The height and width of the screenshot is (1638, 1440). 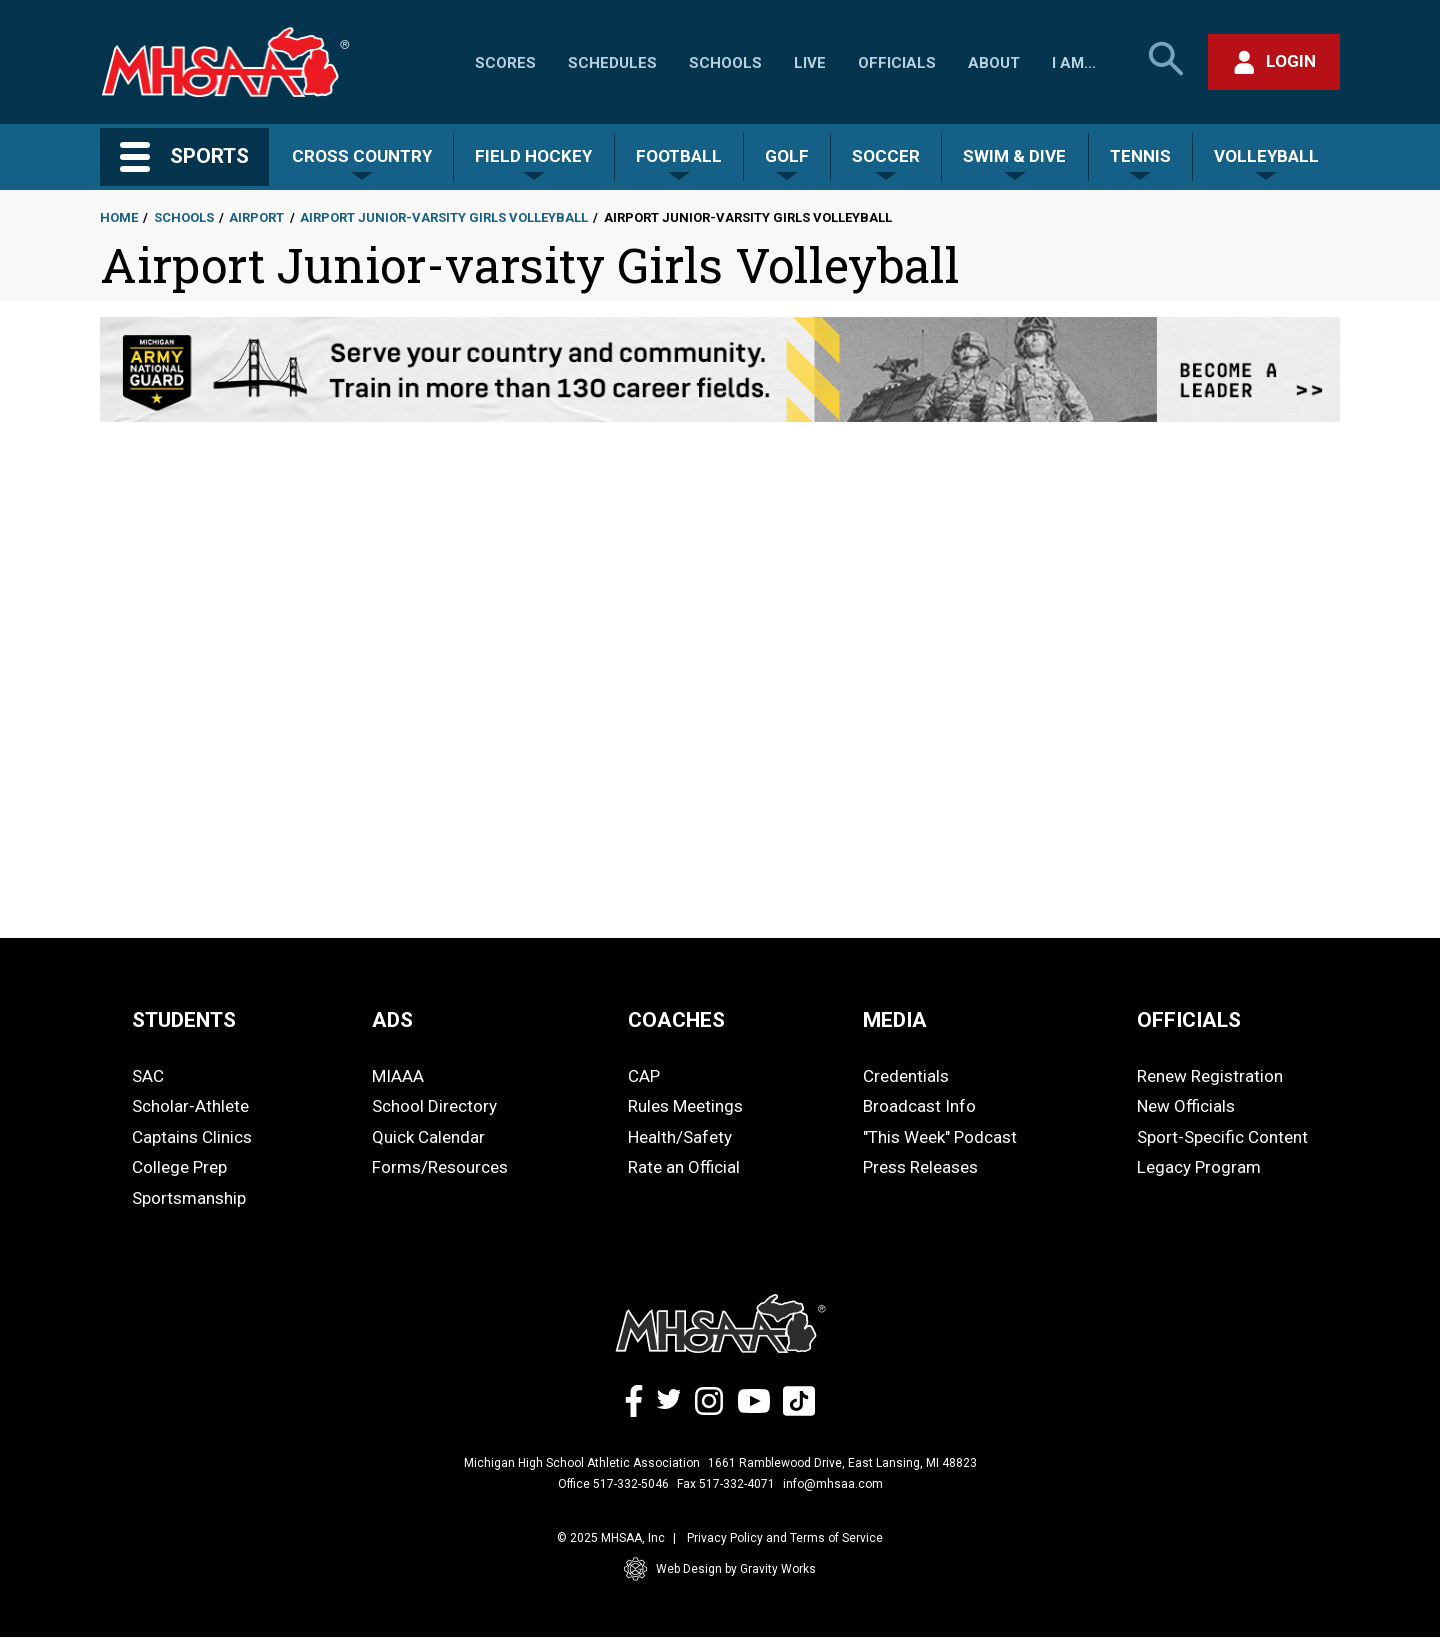 What do you see at coordinates (184, 1020) in the screenshot?
I see `STUDENTS` at bounding box center [184, 1020].